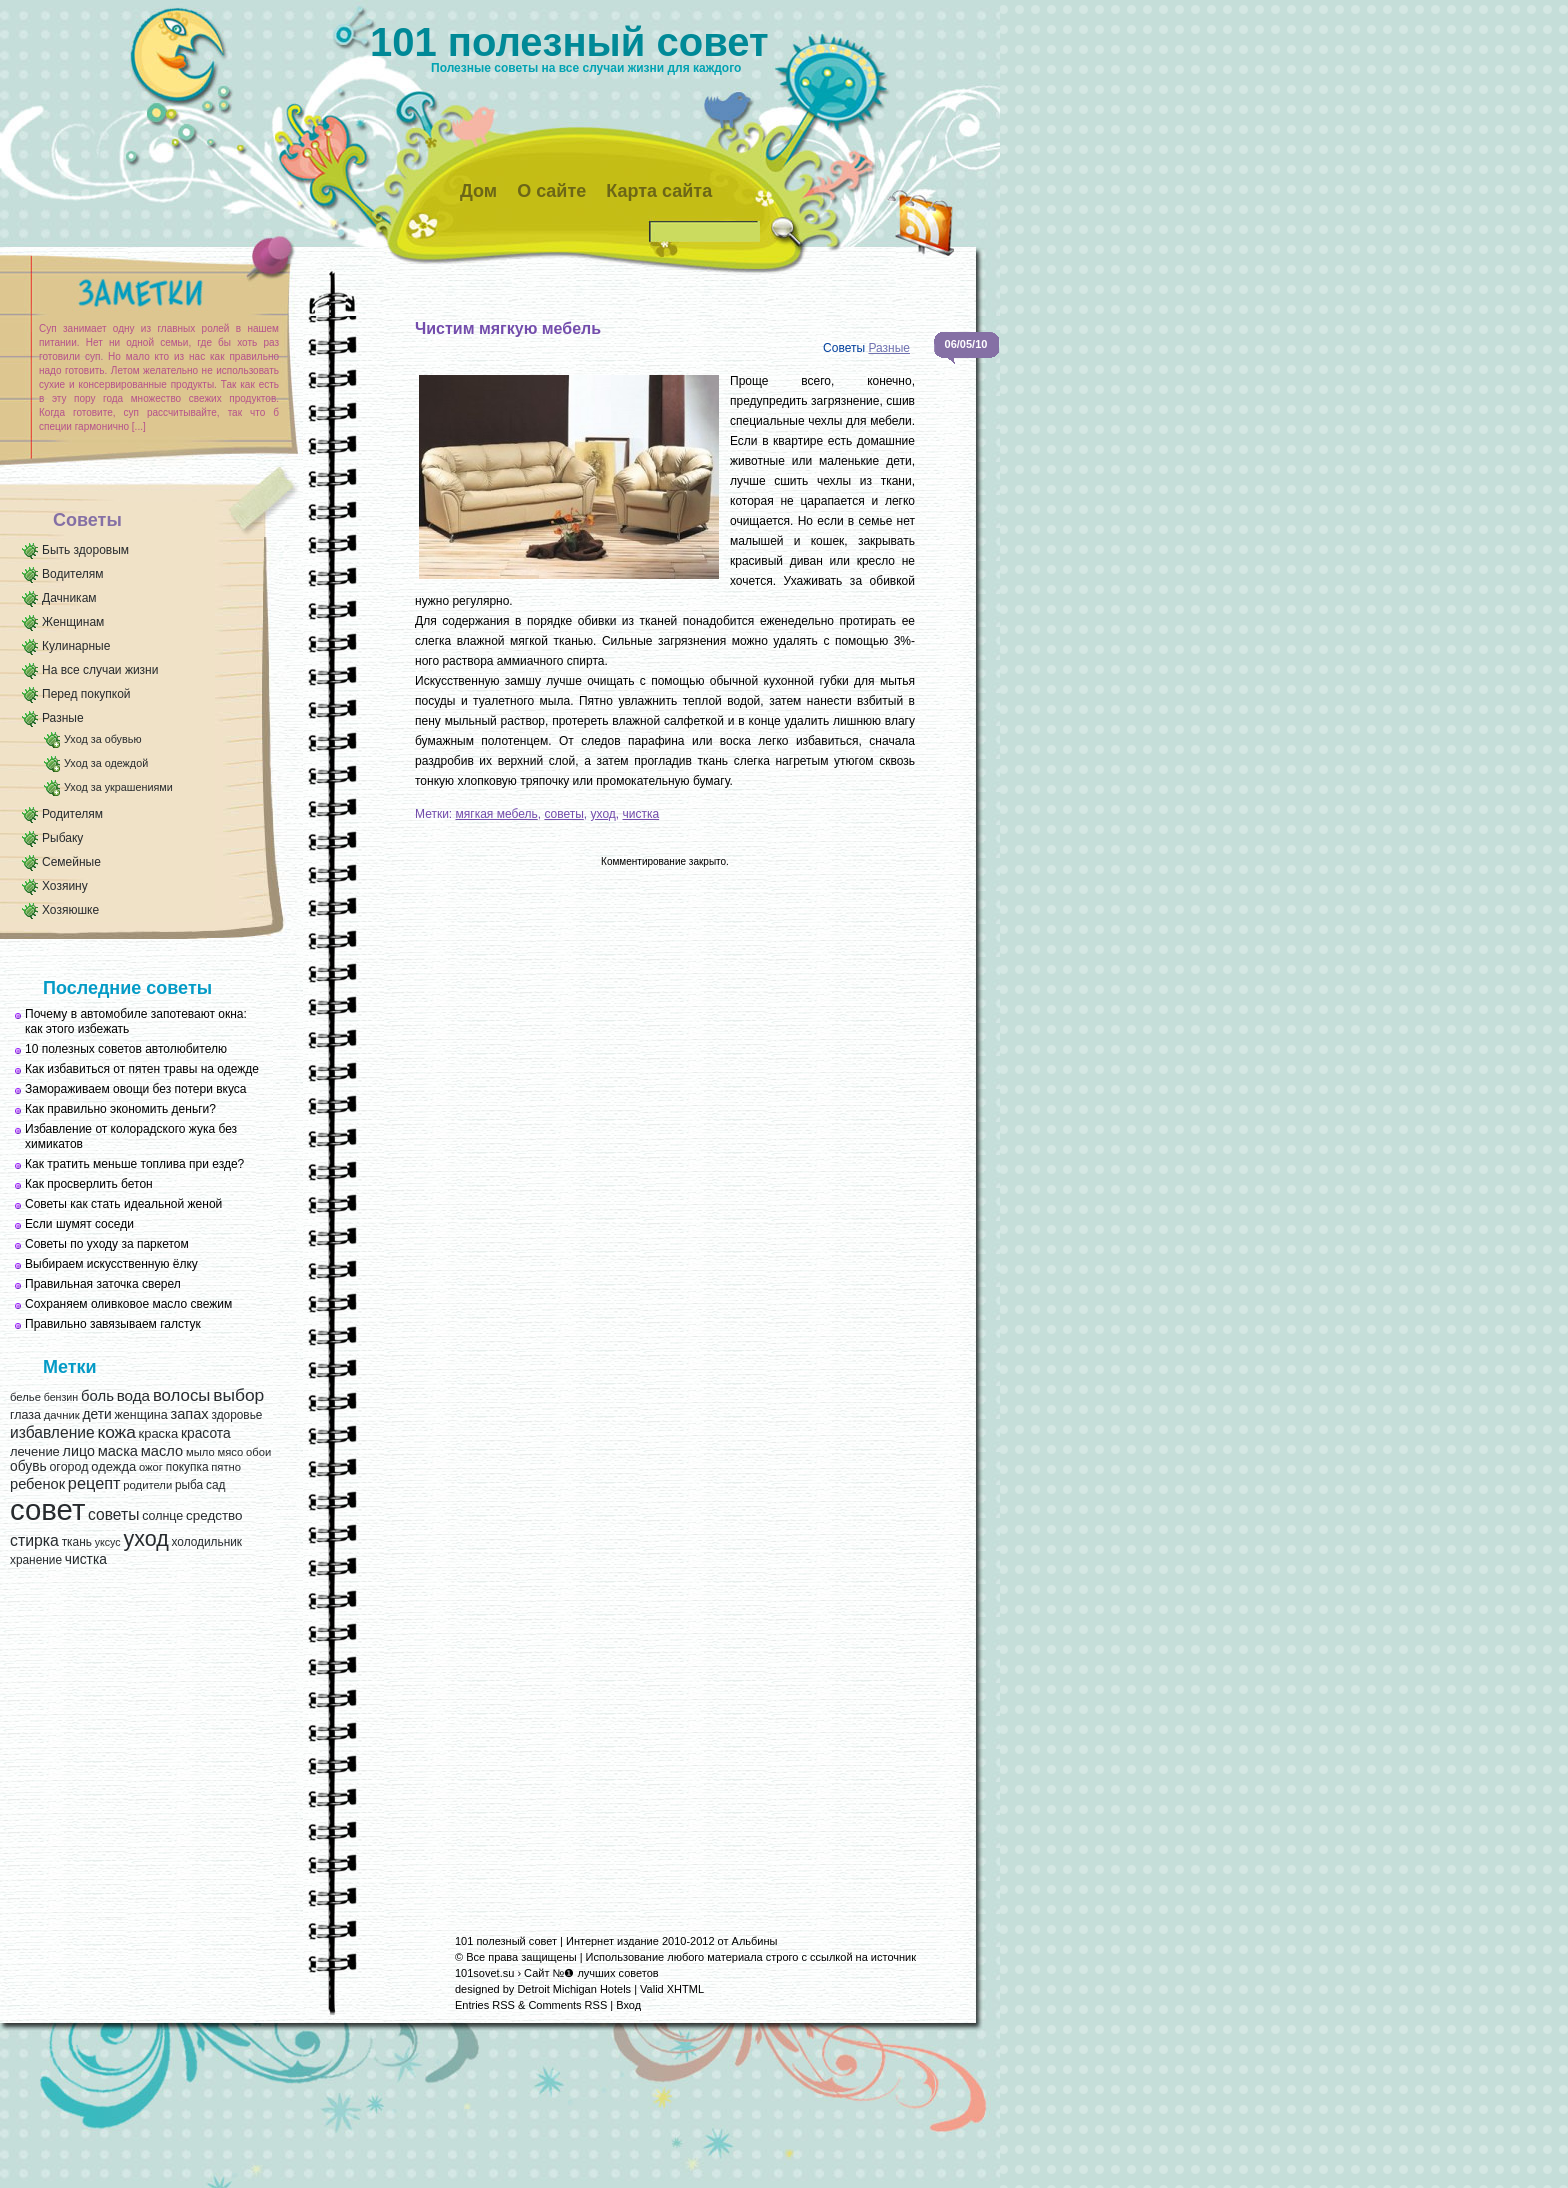 This screenshot has width=1568, height=2188. What do you see at coordinates (116, 1432) in the screenshot?
I see `кожа` at bounding box center [116, 1432].